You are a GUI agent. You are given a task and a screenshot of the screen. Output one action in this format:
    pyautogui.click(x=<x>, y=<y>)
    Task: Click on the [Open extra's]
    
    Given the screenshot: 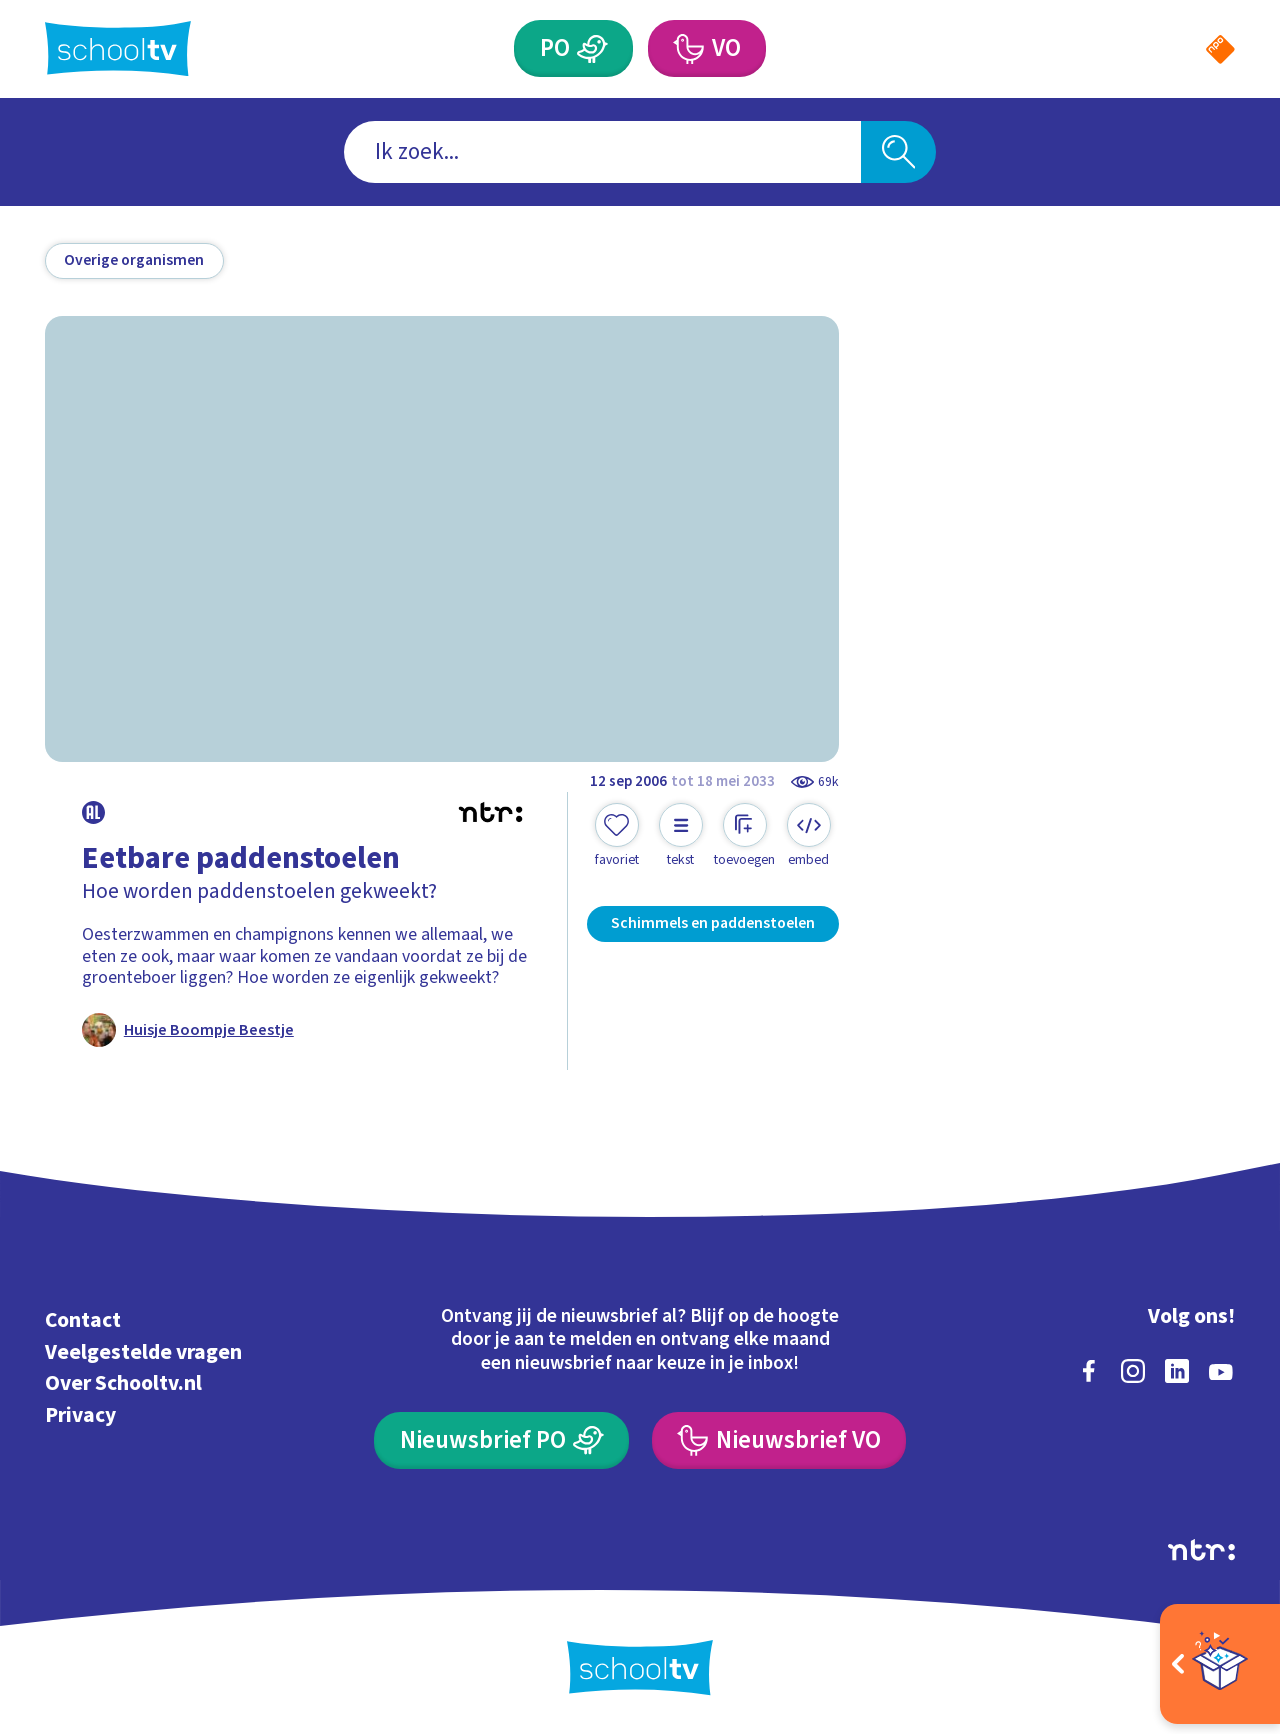 What is the action you would take?
    pyautogui.click(x=1220, y=1664)
    